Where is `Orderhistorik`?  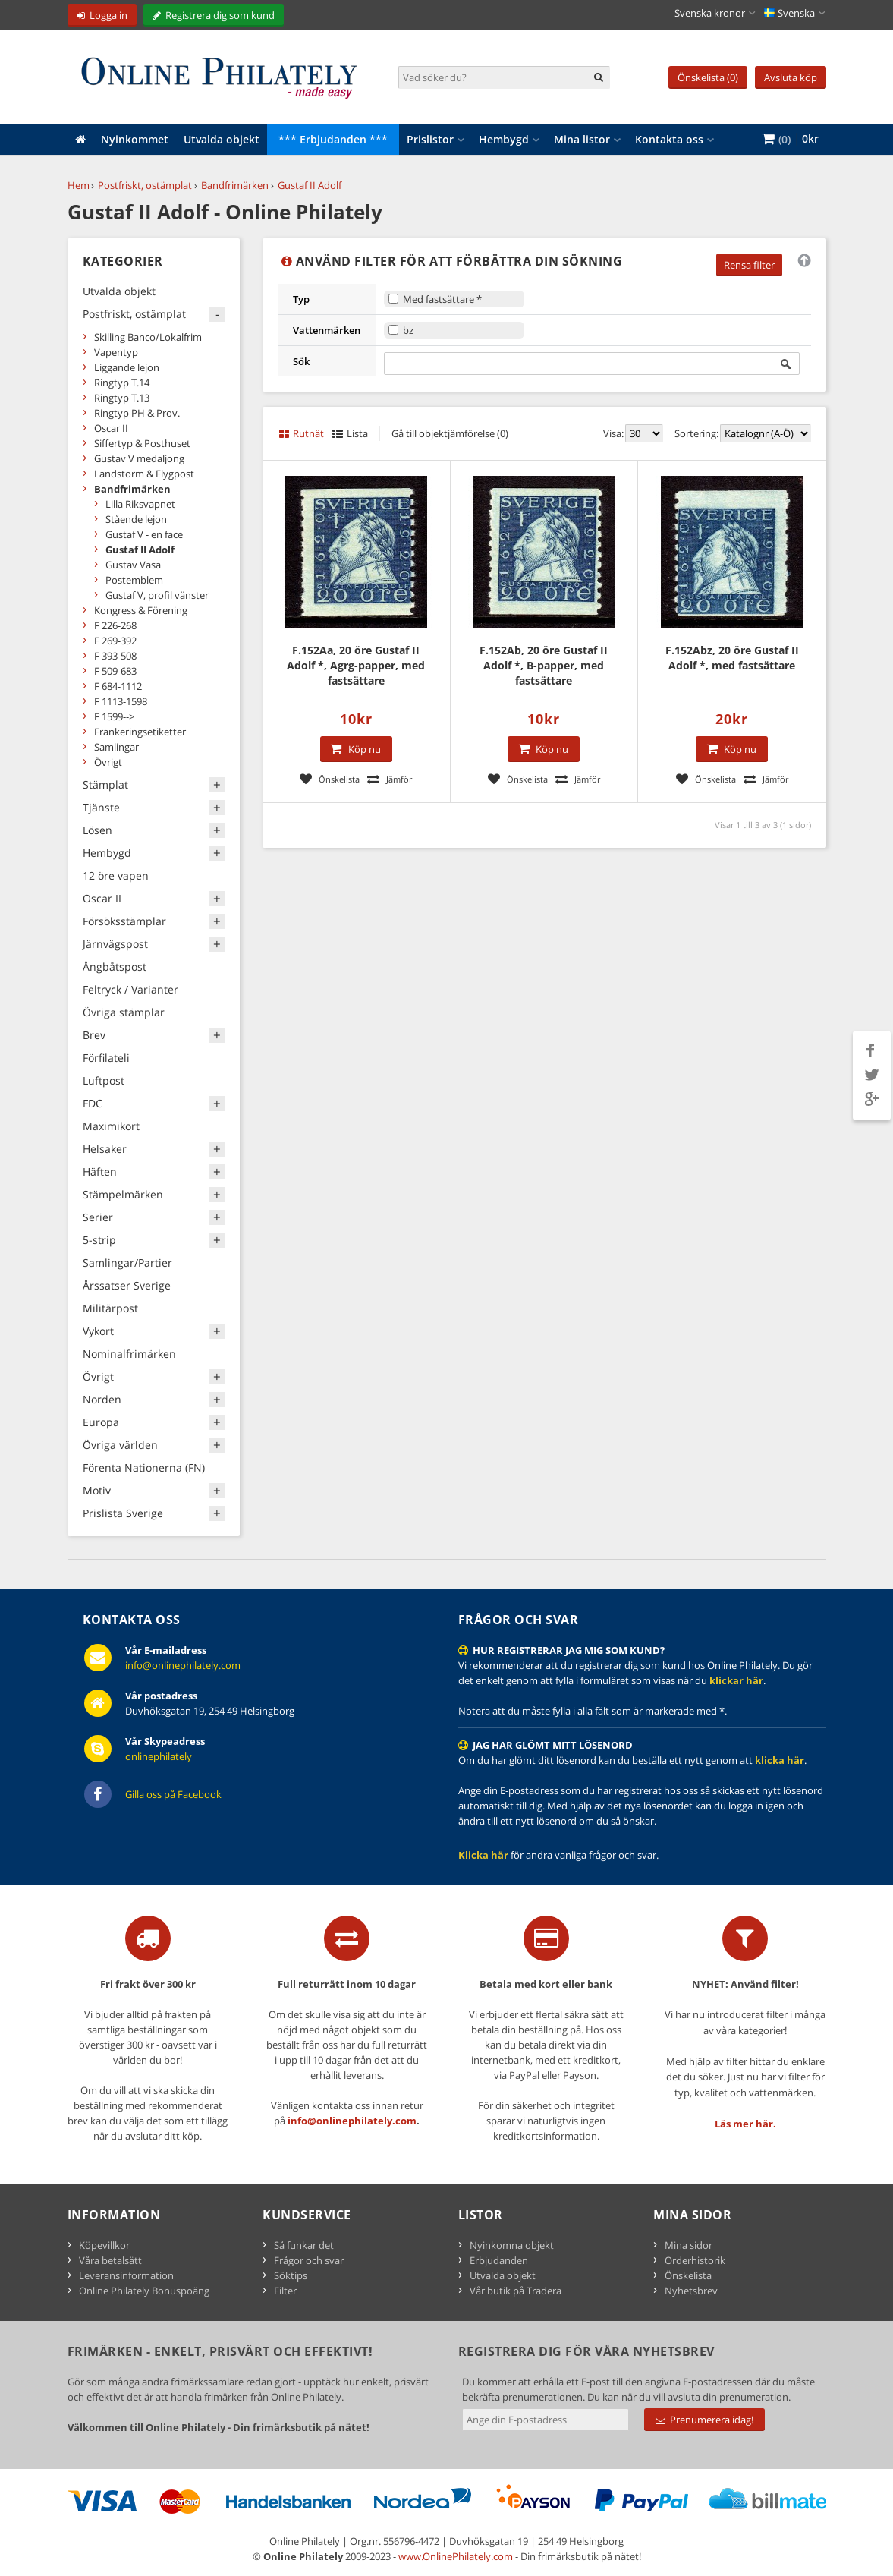
Orderhistorik is located at coordinates (695, 2260).